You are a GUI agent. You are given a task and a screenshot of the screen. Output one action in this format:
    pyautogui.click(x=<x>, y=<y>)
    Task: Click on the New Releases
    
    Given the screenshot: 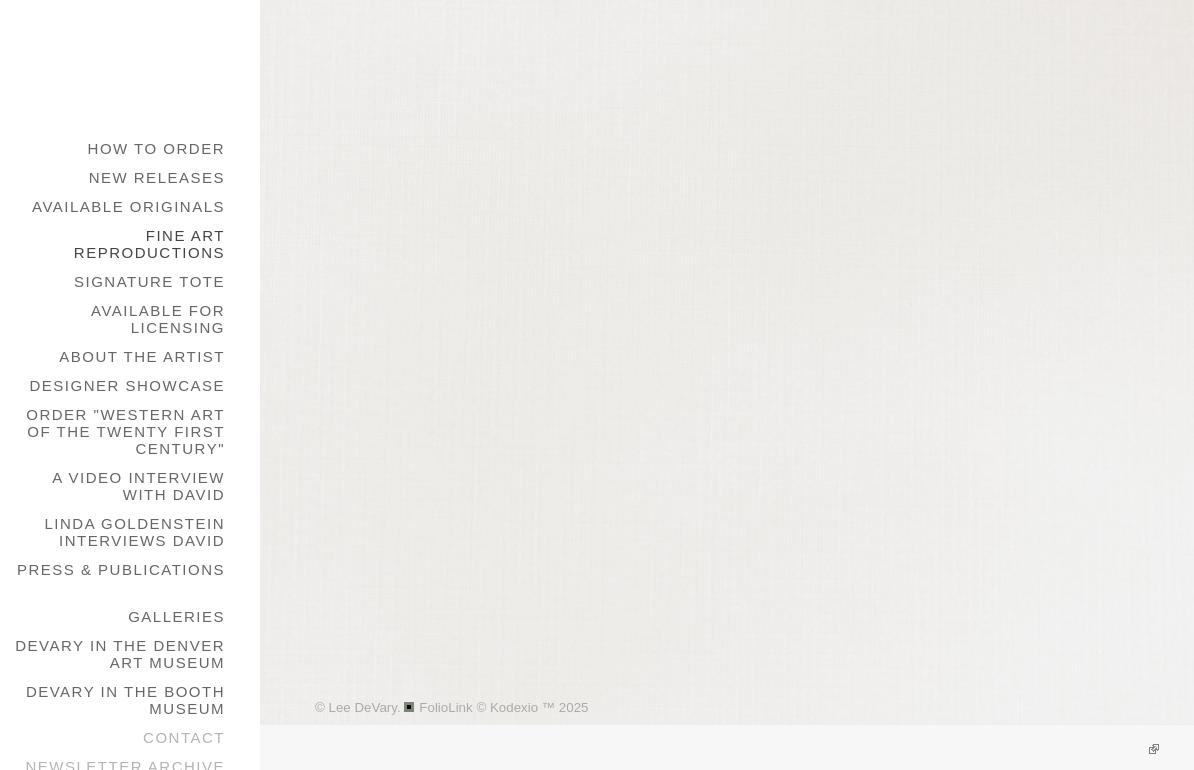 What is the action you would take?
    pyautogui.click(x=157, y=177)
    